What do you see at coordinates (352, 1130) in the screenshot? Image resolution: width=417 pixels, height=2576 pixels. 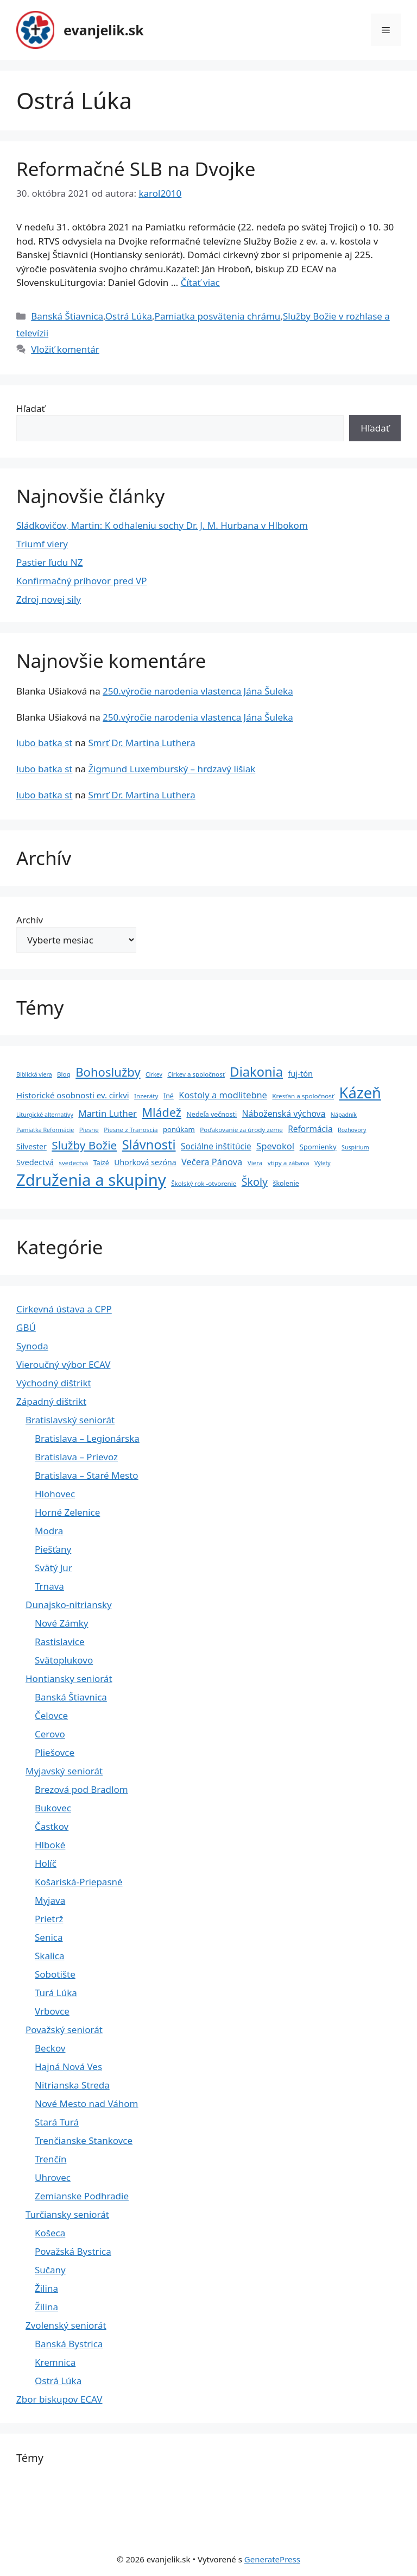 I see `Rozhovory [Rozhovory (3 položky)]` at bounding box center [352, 1130].